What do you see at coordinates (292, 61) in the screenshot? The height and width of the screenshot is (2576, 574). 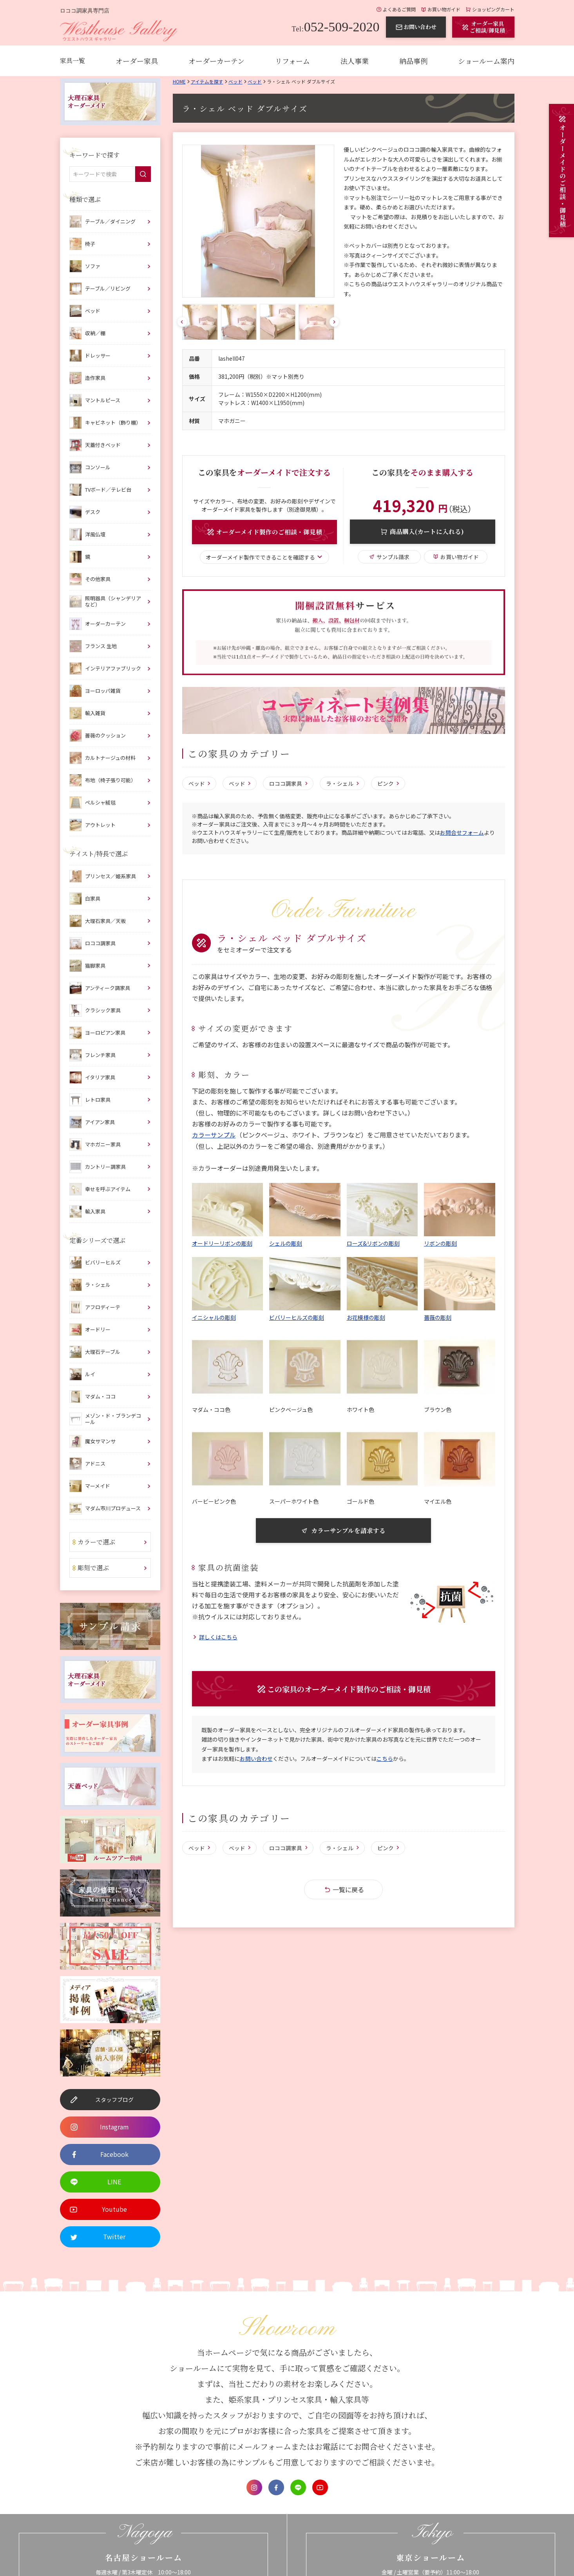 I see `リフォーム` at bounding box center [292, 61].